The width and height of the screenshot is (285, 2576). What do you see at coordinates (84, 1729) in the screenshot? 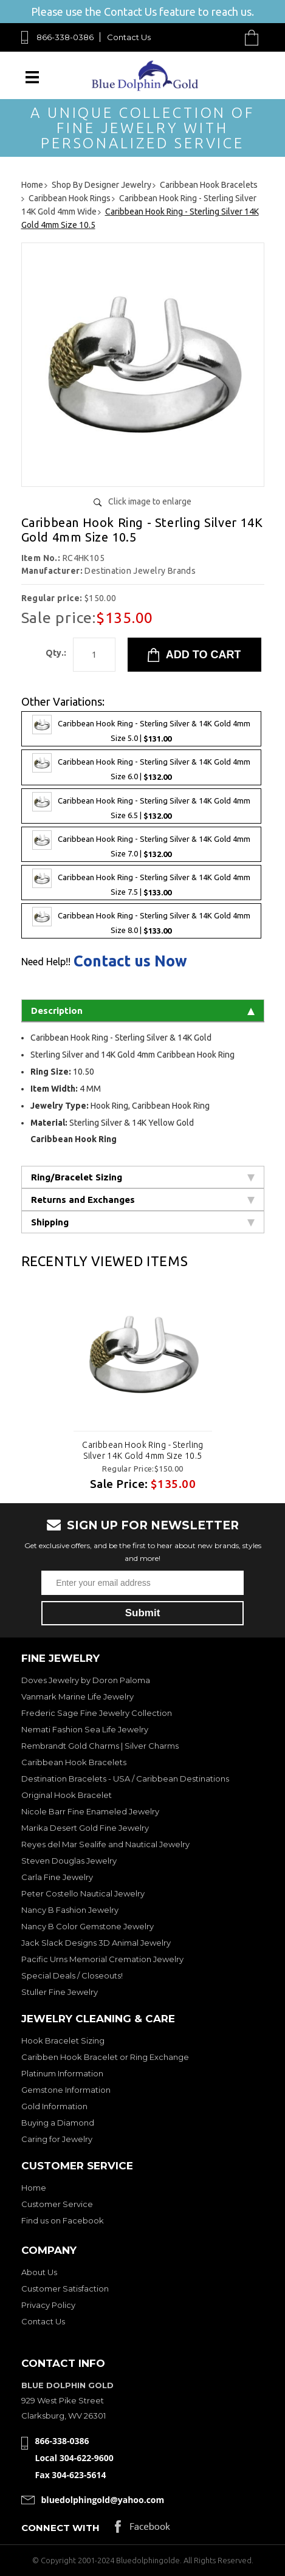
I see `Nemati Fashion Sea Life Jewelry` at bounding box center [84, 1729].